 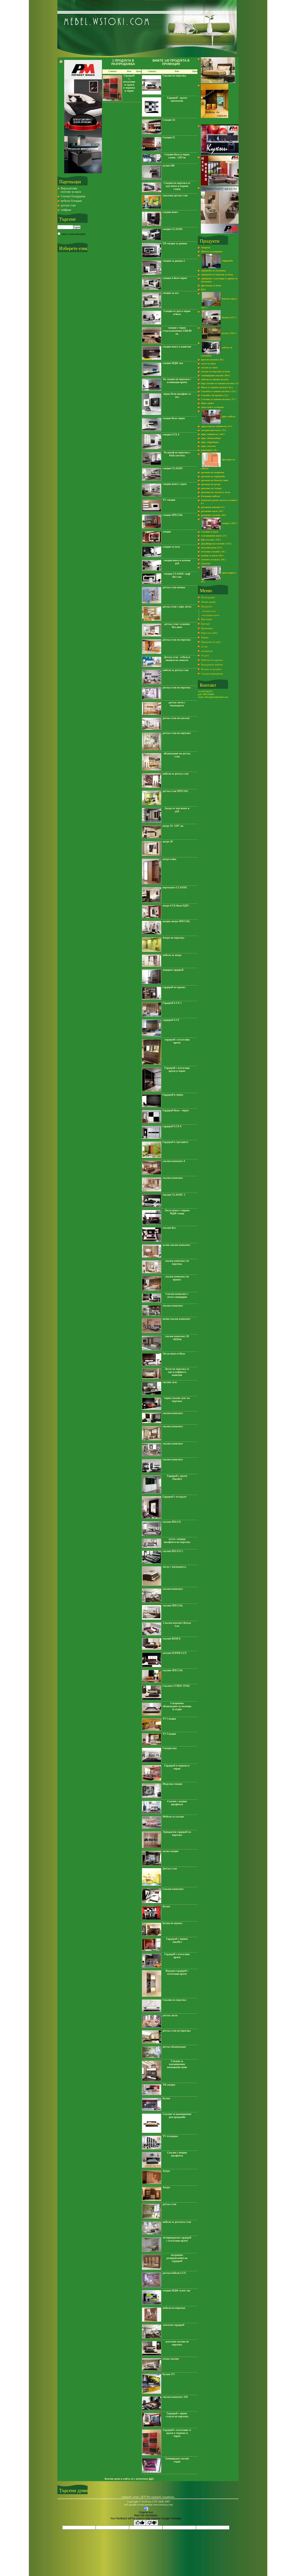 I want to click on Гардероб с огледало, so click(x=174, y=1496).